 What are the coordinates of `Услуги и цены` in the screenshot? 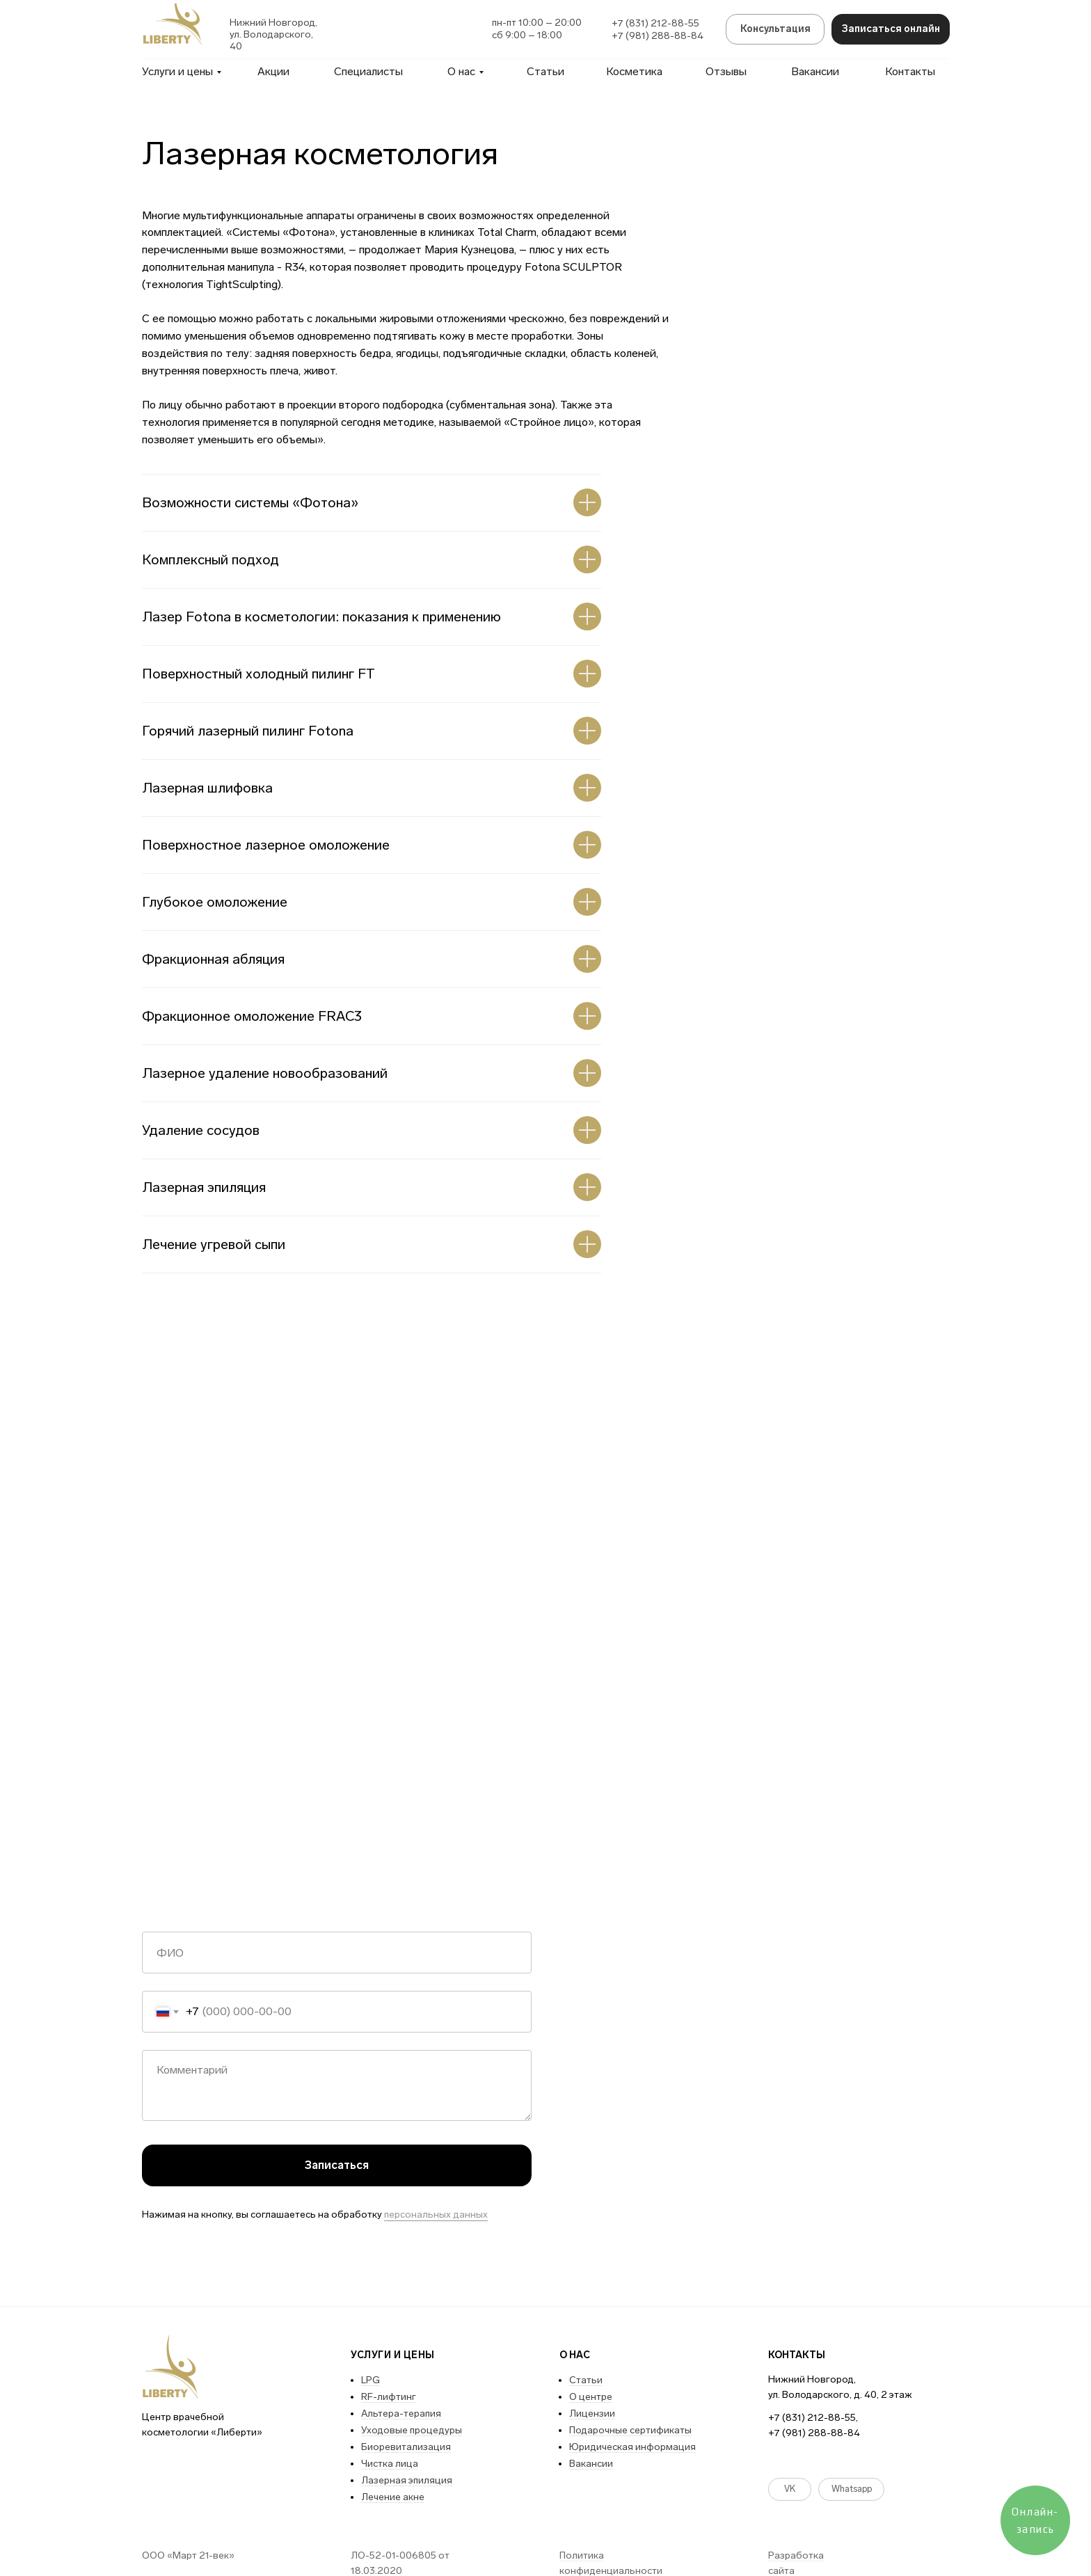 It's located at (177, 71).